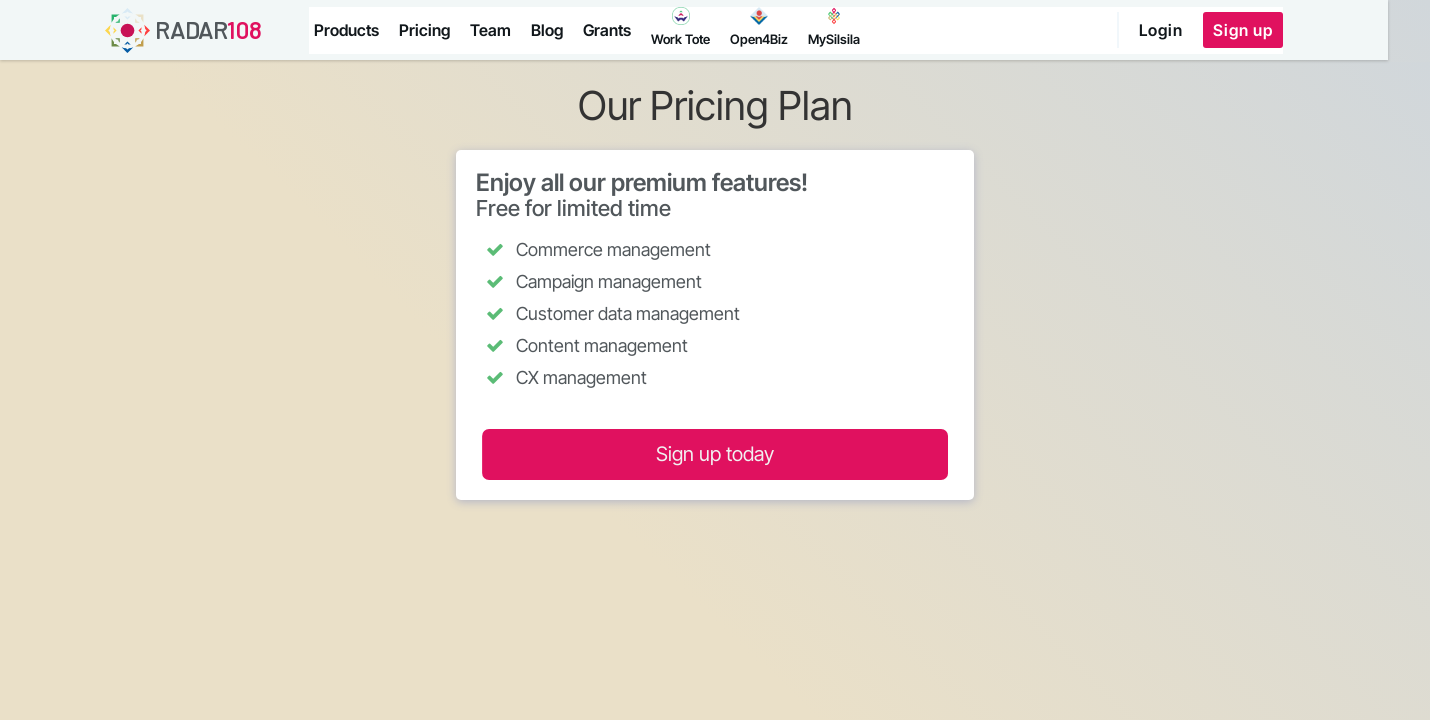 The width and height of the screenshot is (1430, 720). What do you see at coordinates (493, 30) in the screenshot?
I see `Team` at bounding box center [493, 30].